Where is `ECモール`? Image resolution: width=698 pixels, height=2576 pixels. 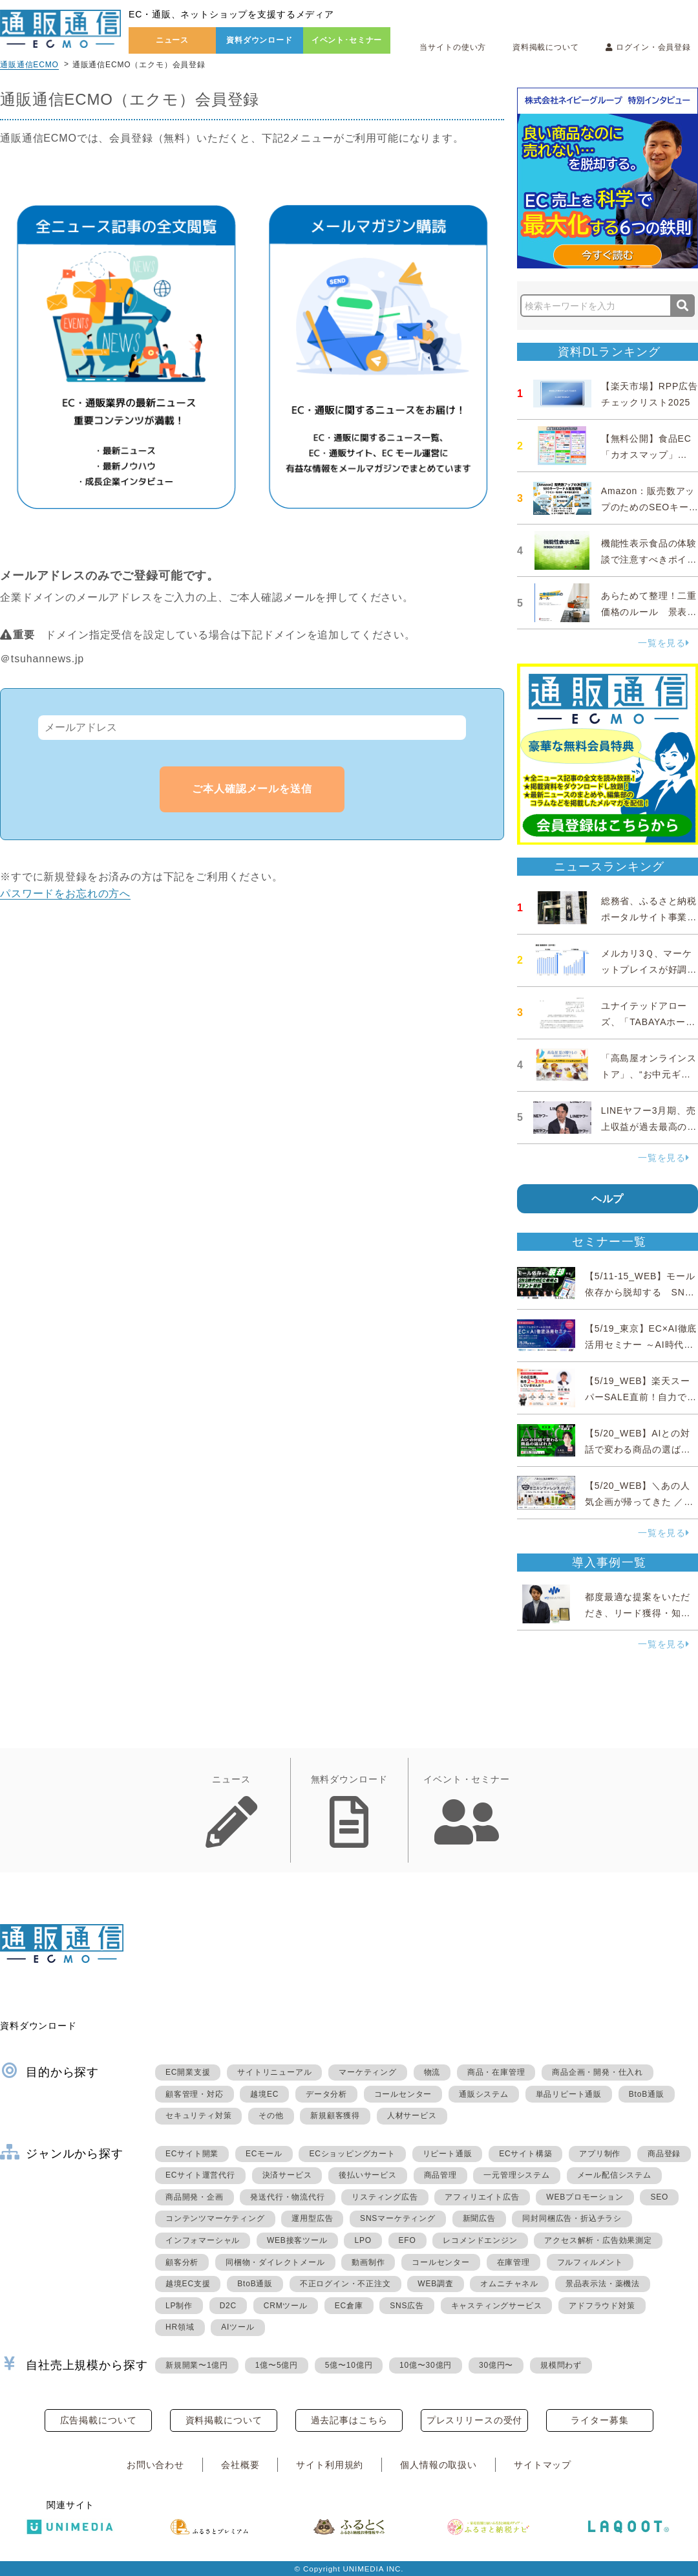
ECモール is located at coordinates (264, 2153).